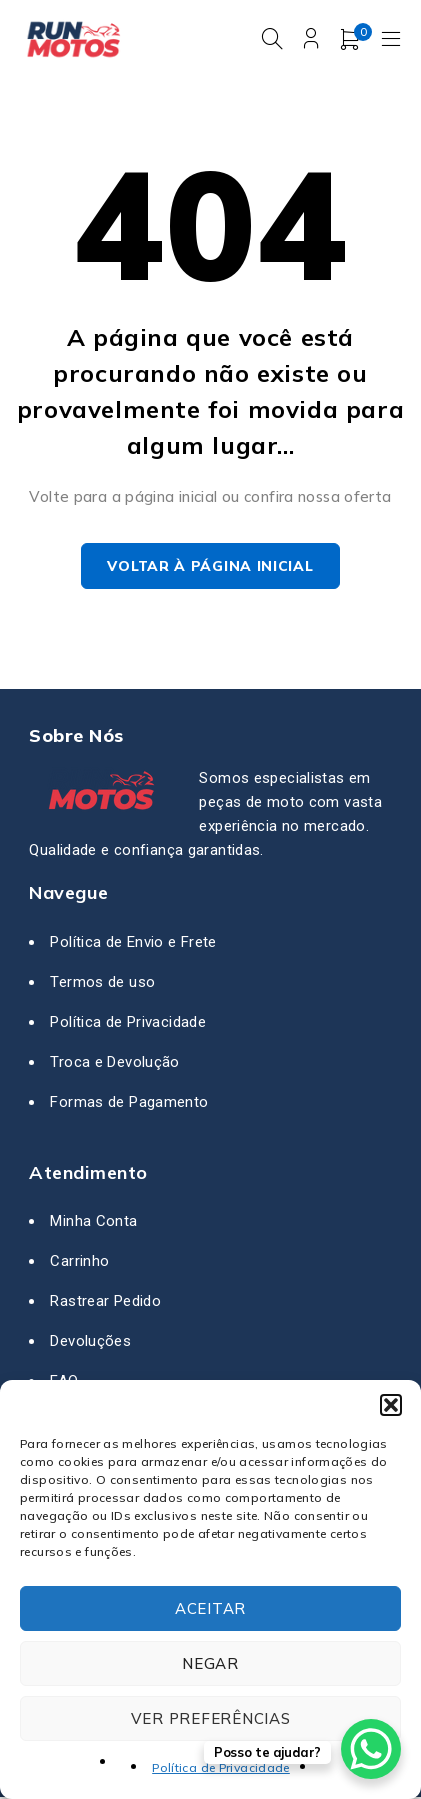 This screenshot has height=1799, width=421. I want to click on Rastrear Pedido, so click(105, 1303).